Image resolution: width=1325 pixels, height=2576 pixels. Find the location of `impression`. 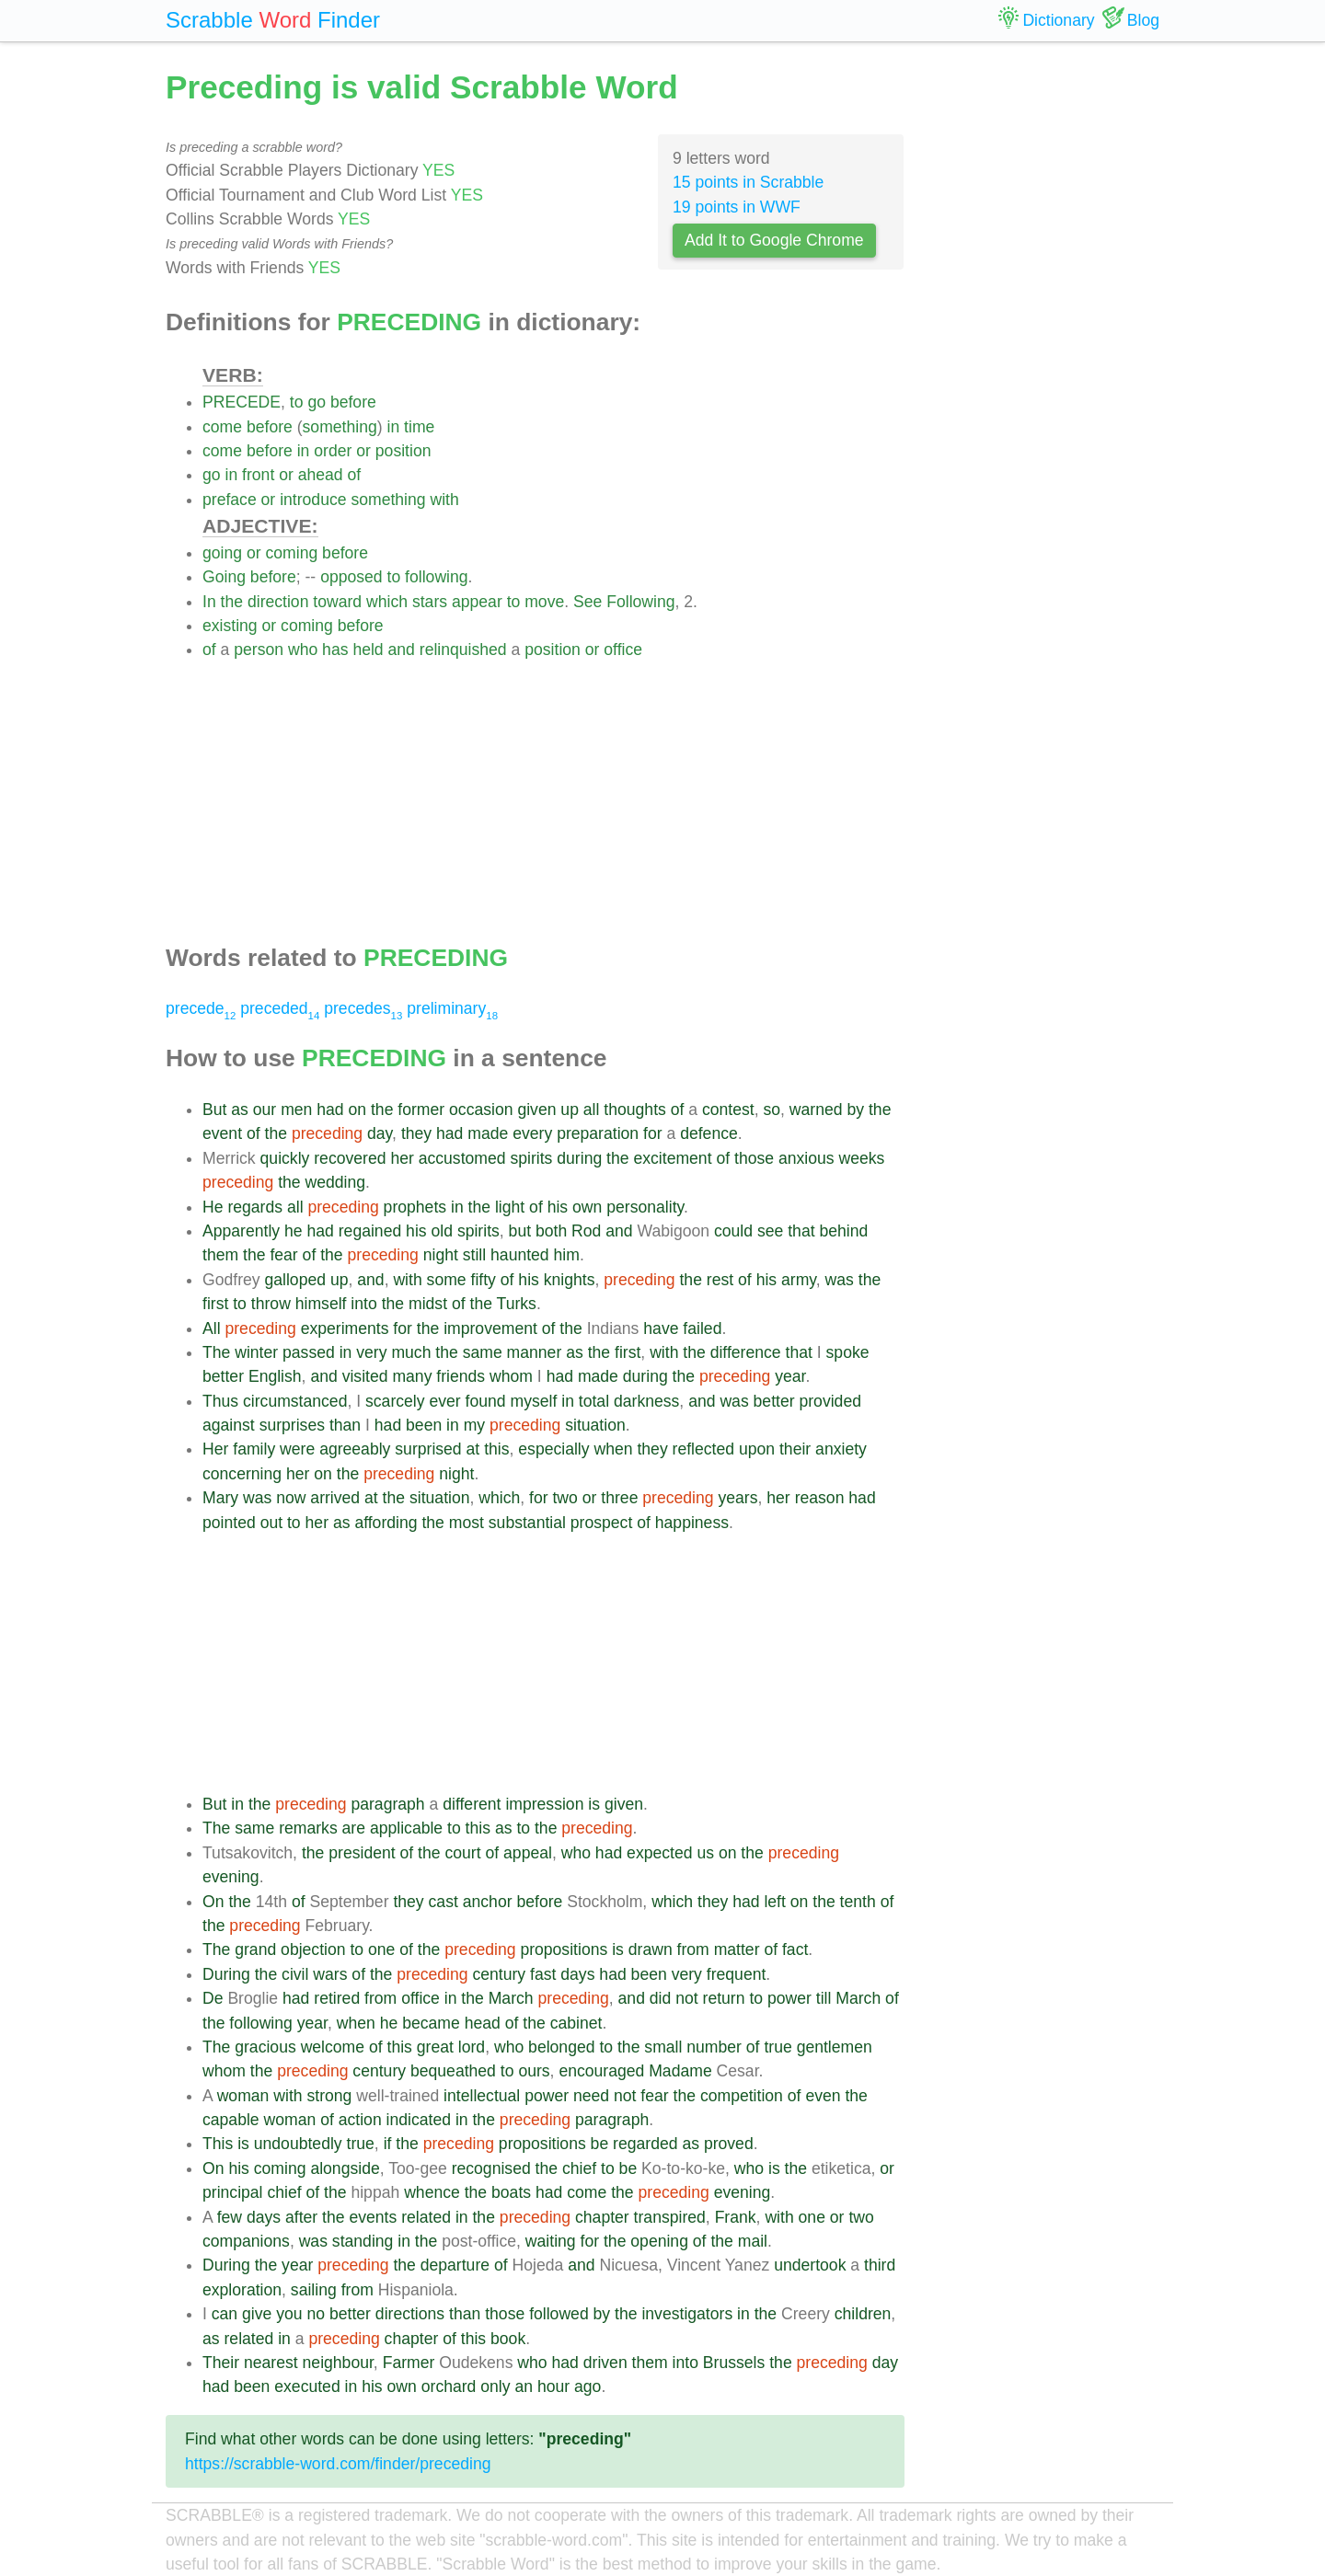

impression is located at coordinates (544, 1804).